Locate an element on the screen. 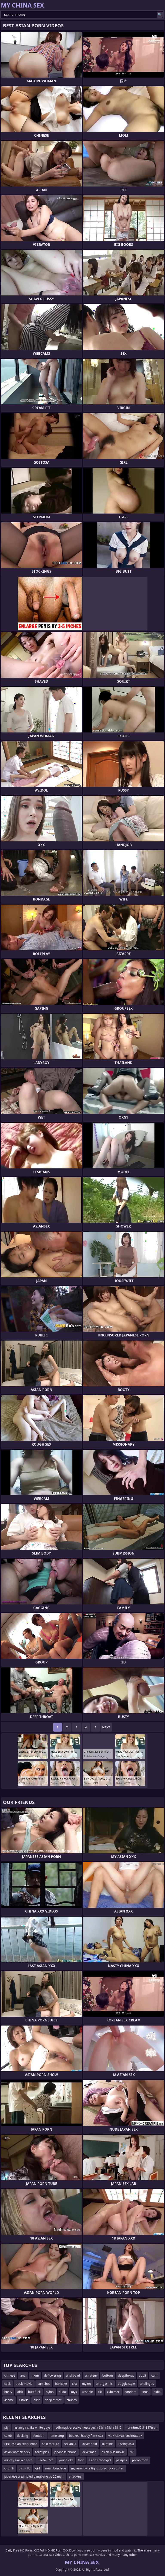 The image size is (165, 2576). anus is located at coordinates (145, 2392).